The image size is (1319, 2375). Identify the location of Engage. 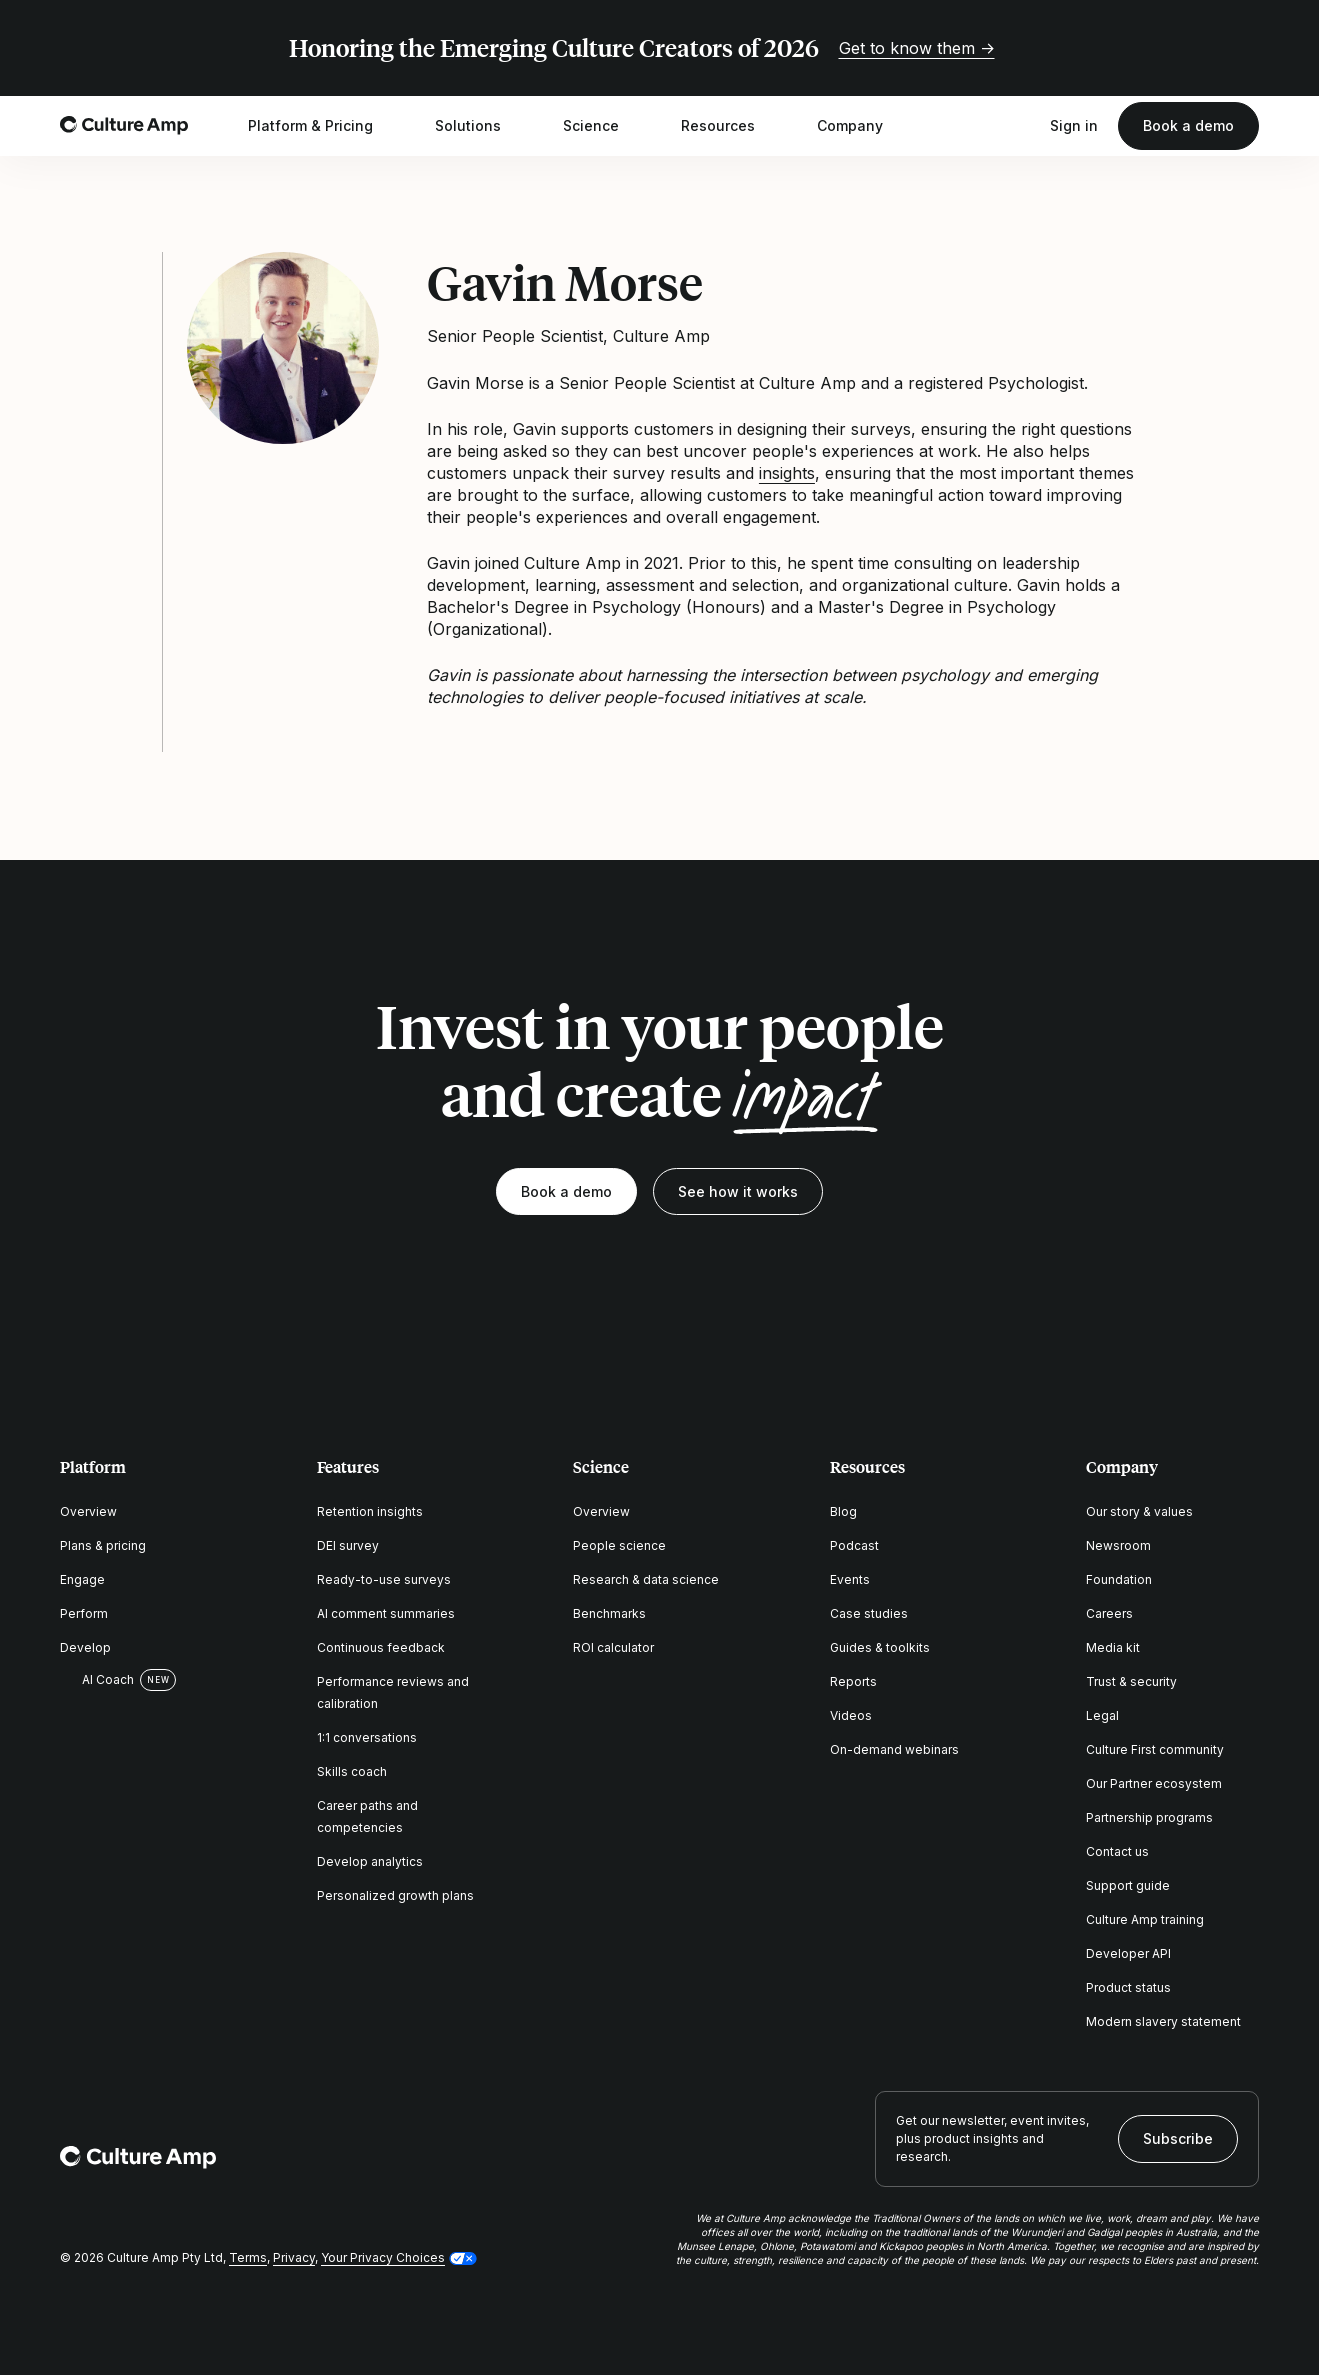
(82, 1579).